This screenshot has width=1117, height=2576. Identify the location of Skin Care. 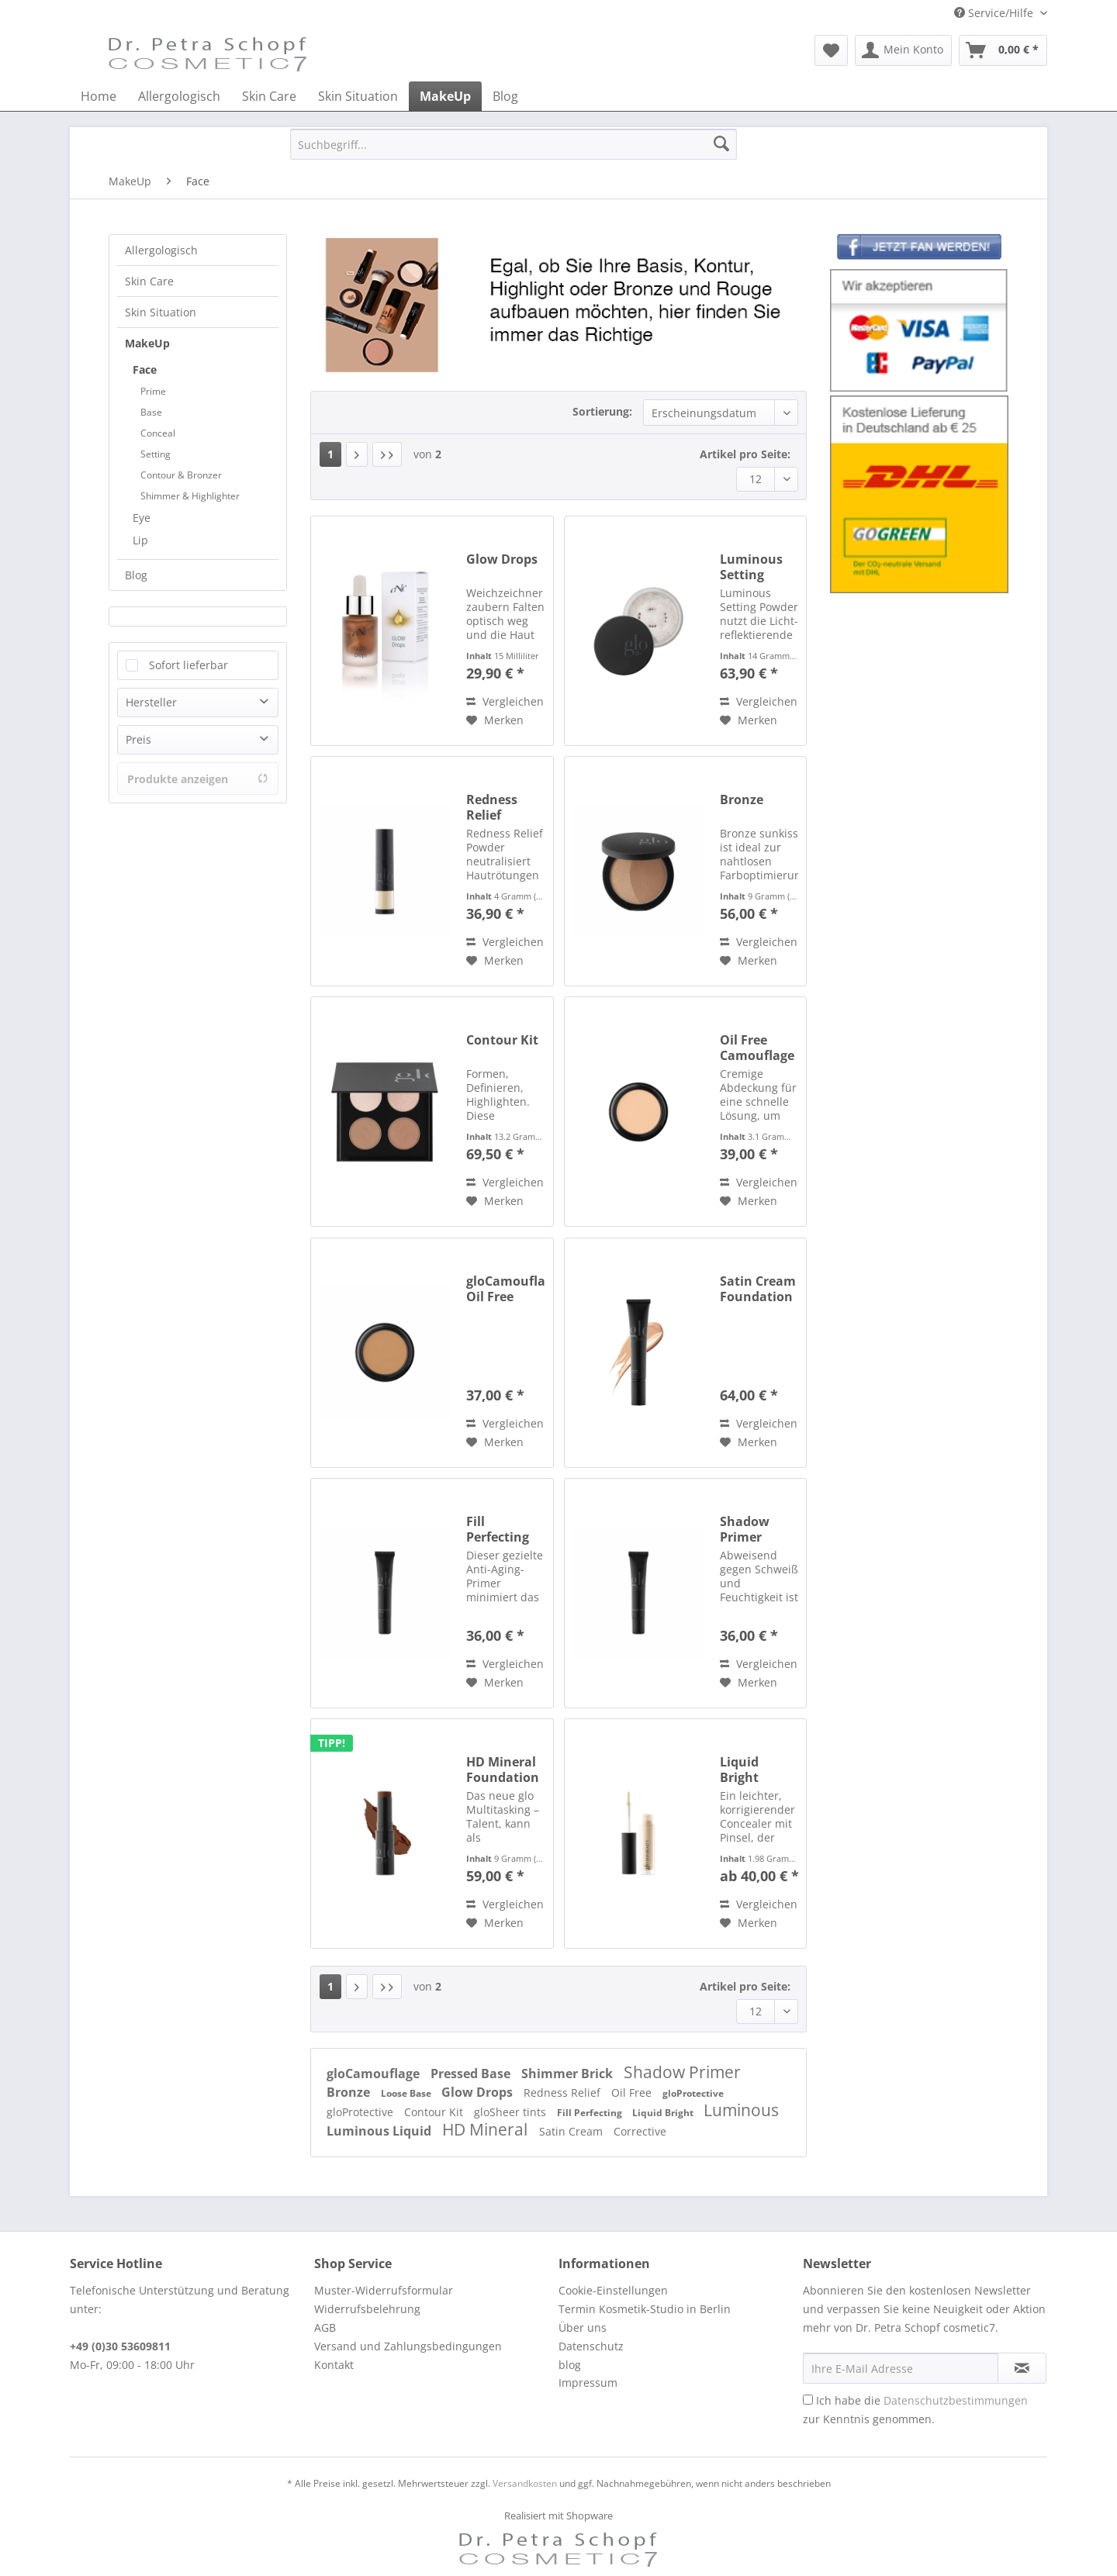
(149, 281).